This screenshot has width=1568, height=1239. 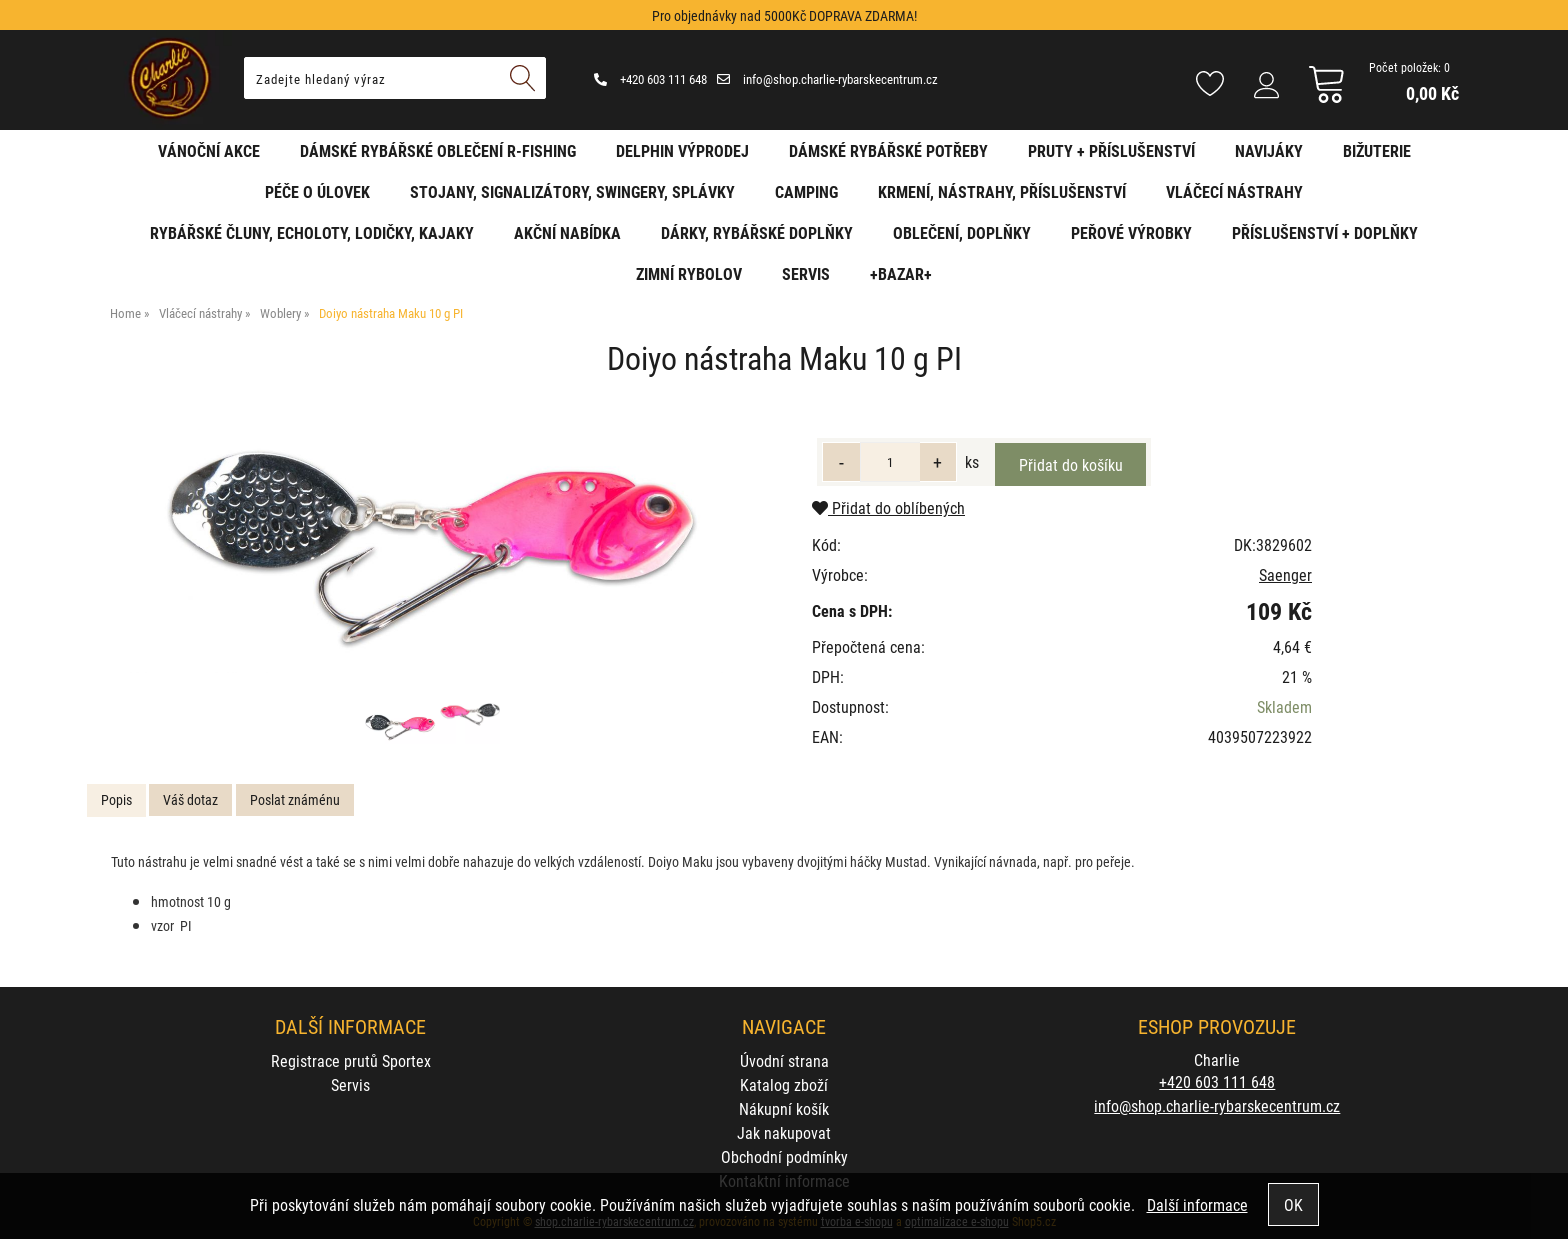 What do you see at coordinates (1002, 191) in the screenshot?
I see `Krmení, nástrahy, příslušenství` at bounding box center [1002, 191].